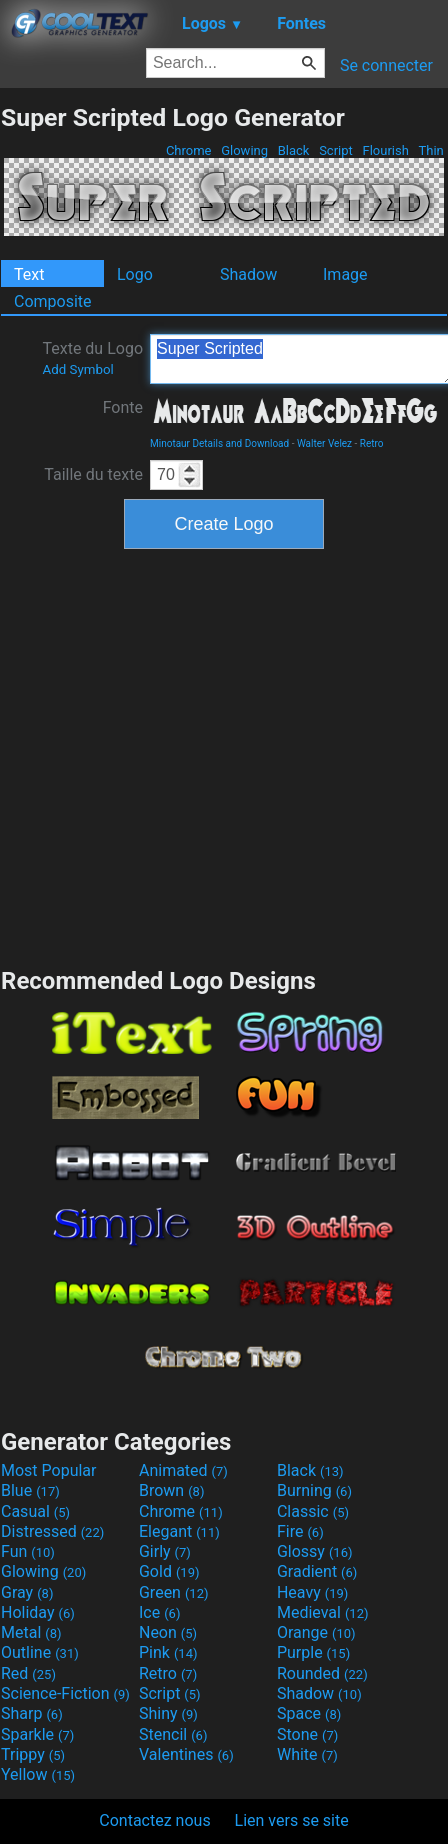 This screenshot has height=1844, width=448. What do you see at coordinates (28, 1673) in the screenshot?
I see `Red` at bounding box center [28, 1673].